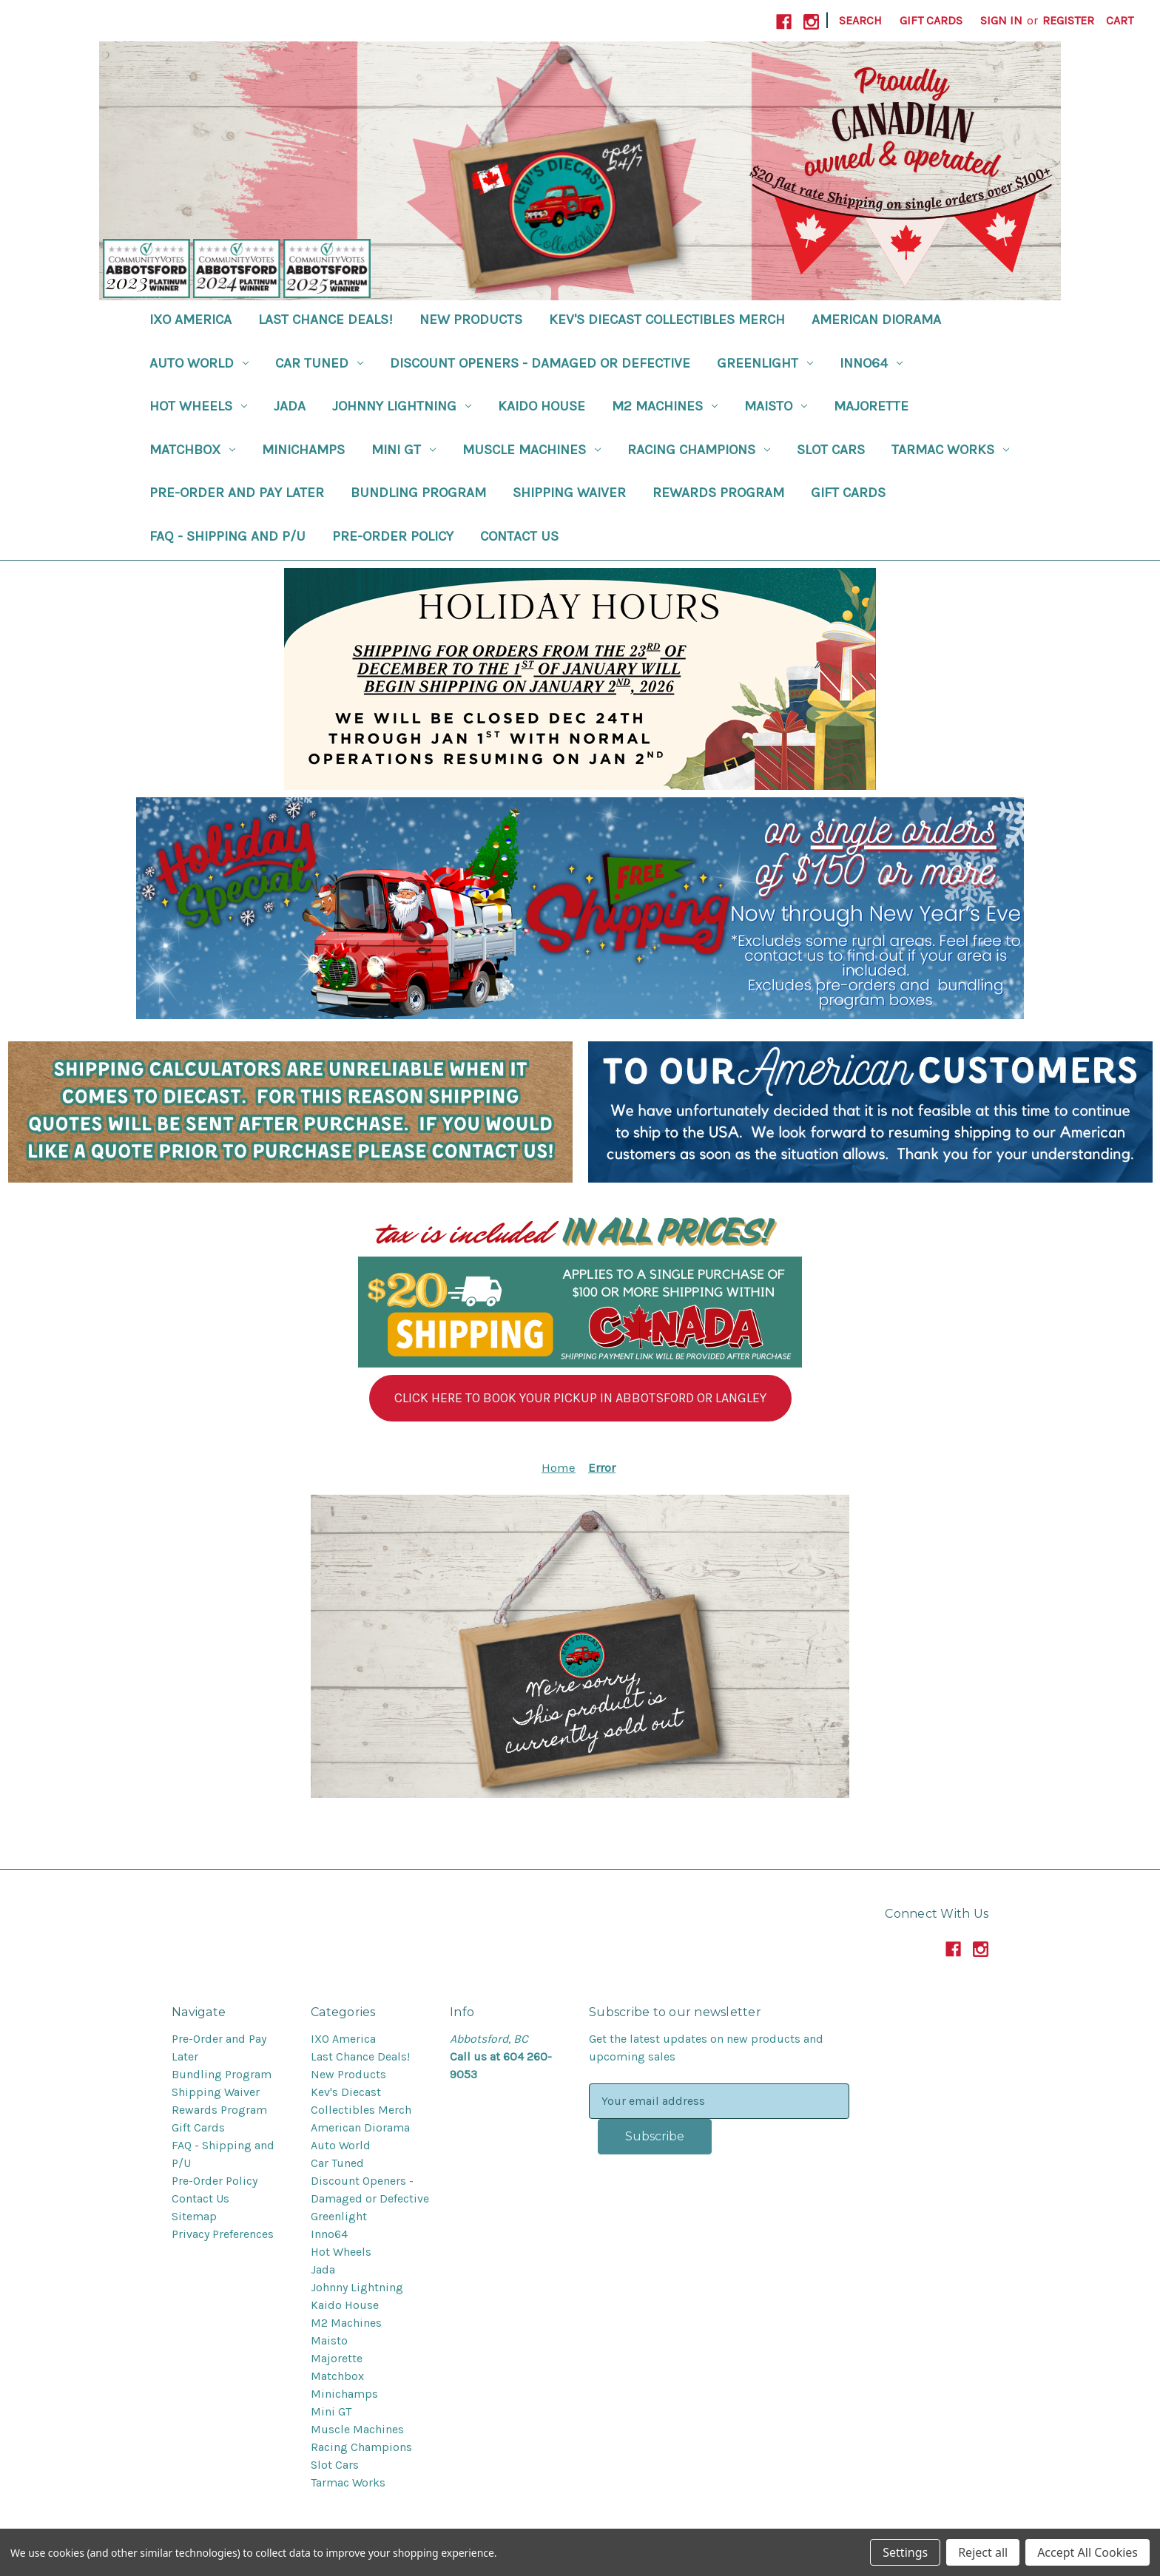  I want to click on Register, so click(1068, 20).